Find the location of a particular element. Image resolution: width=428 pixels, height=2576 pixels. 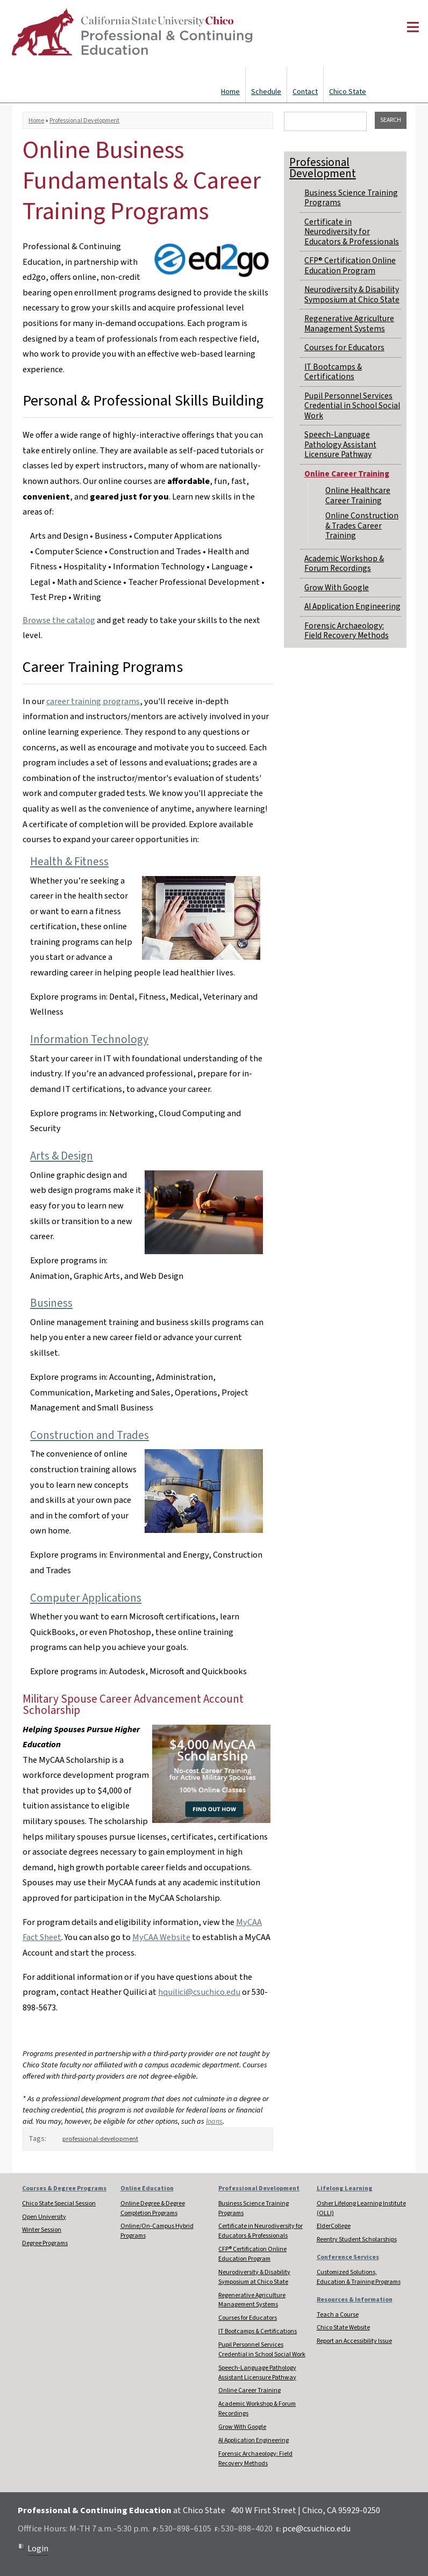

Online Degree & Degree Completion Programs is located at coordinates (152, 2208).